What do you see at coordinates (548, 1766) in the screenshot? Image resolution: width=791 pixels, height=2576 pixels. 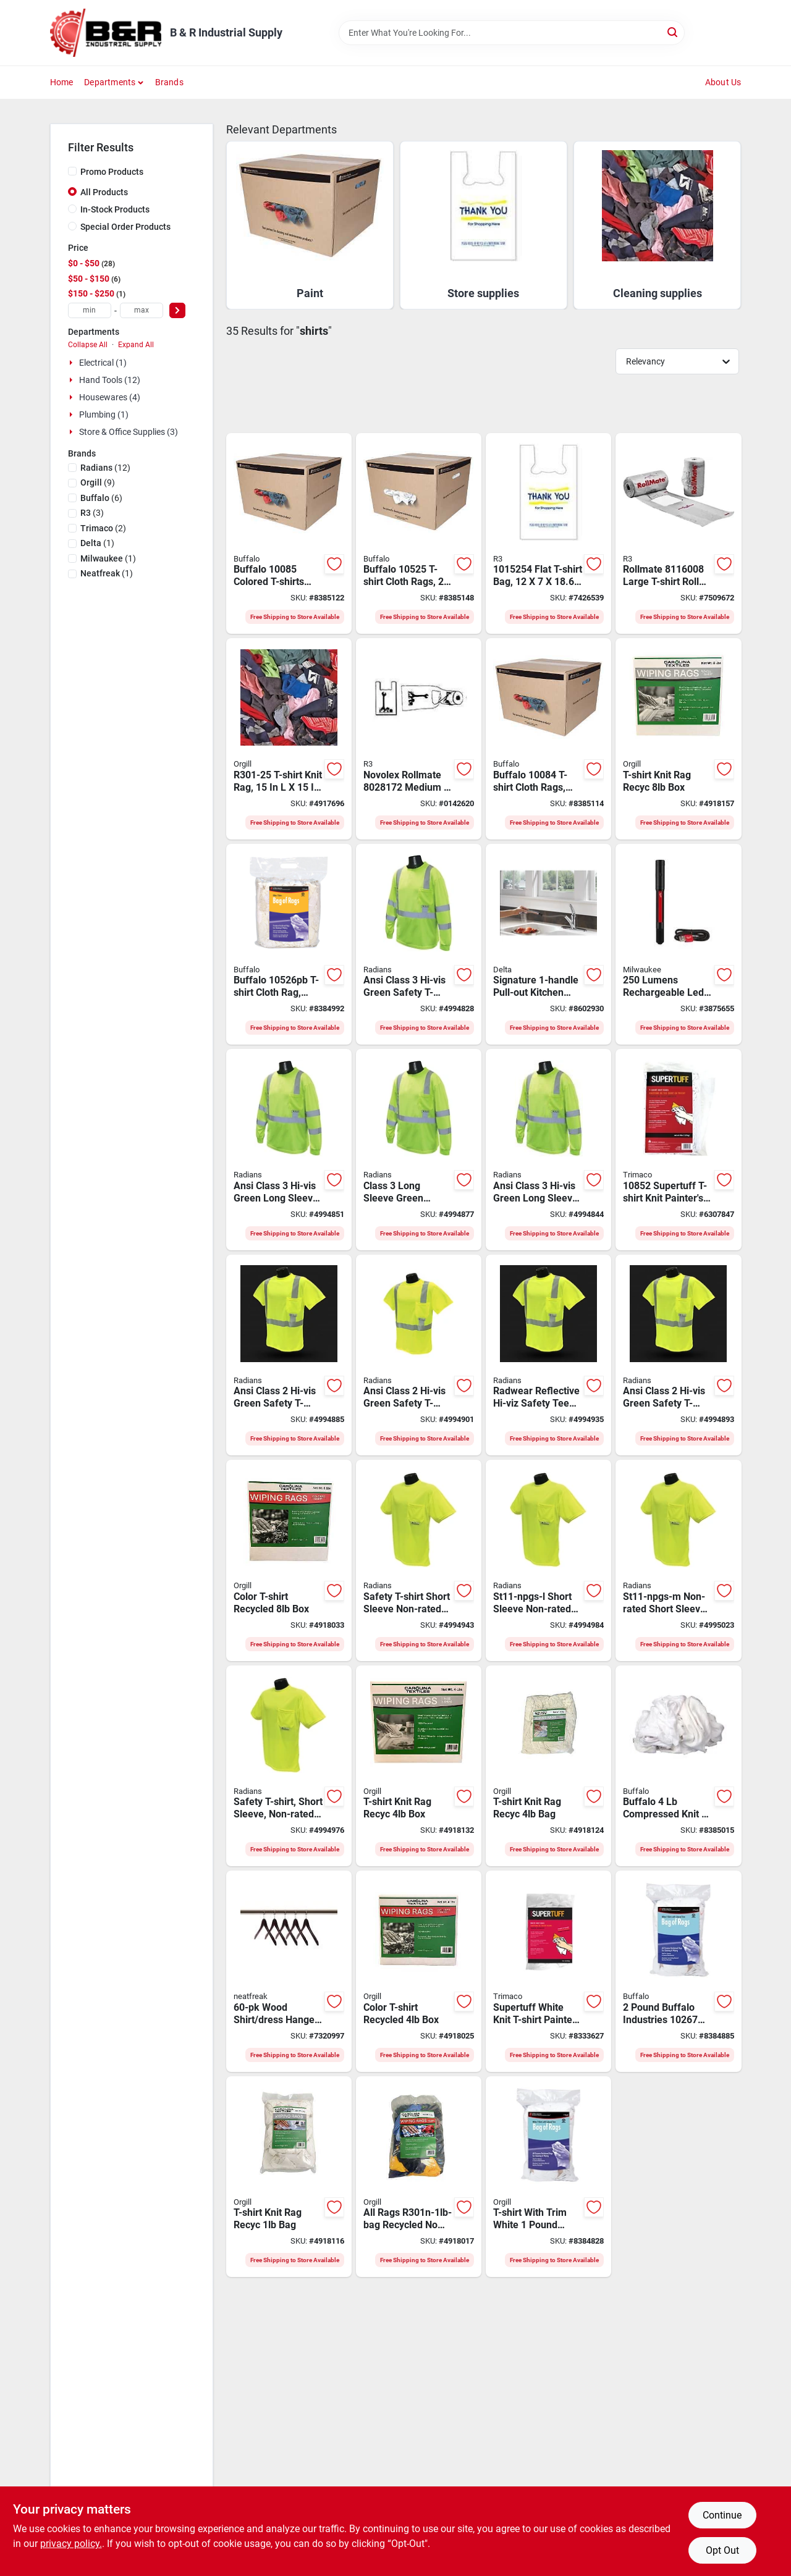 I see `[Go to t-shirt-knit-rag-recyc-bag-850076286217 product page]` at bounding box center [548, 1766].